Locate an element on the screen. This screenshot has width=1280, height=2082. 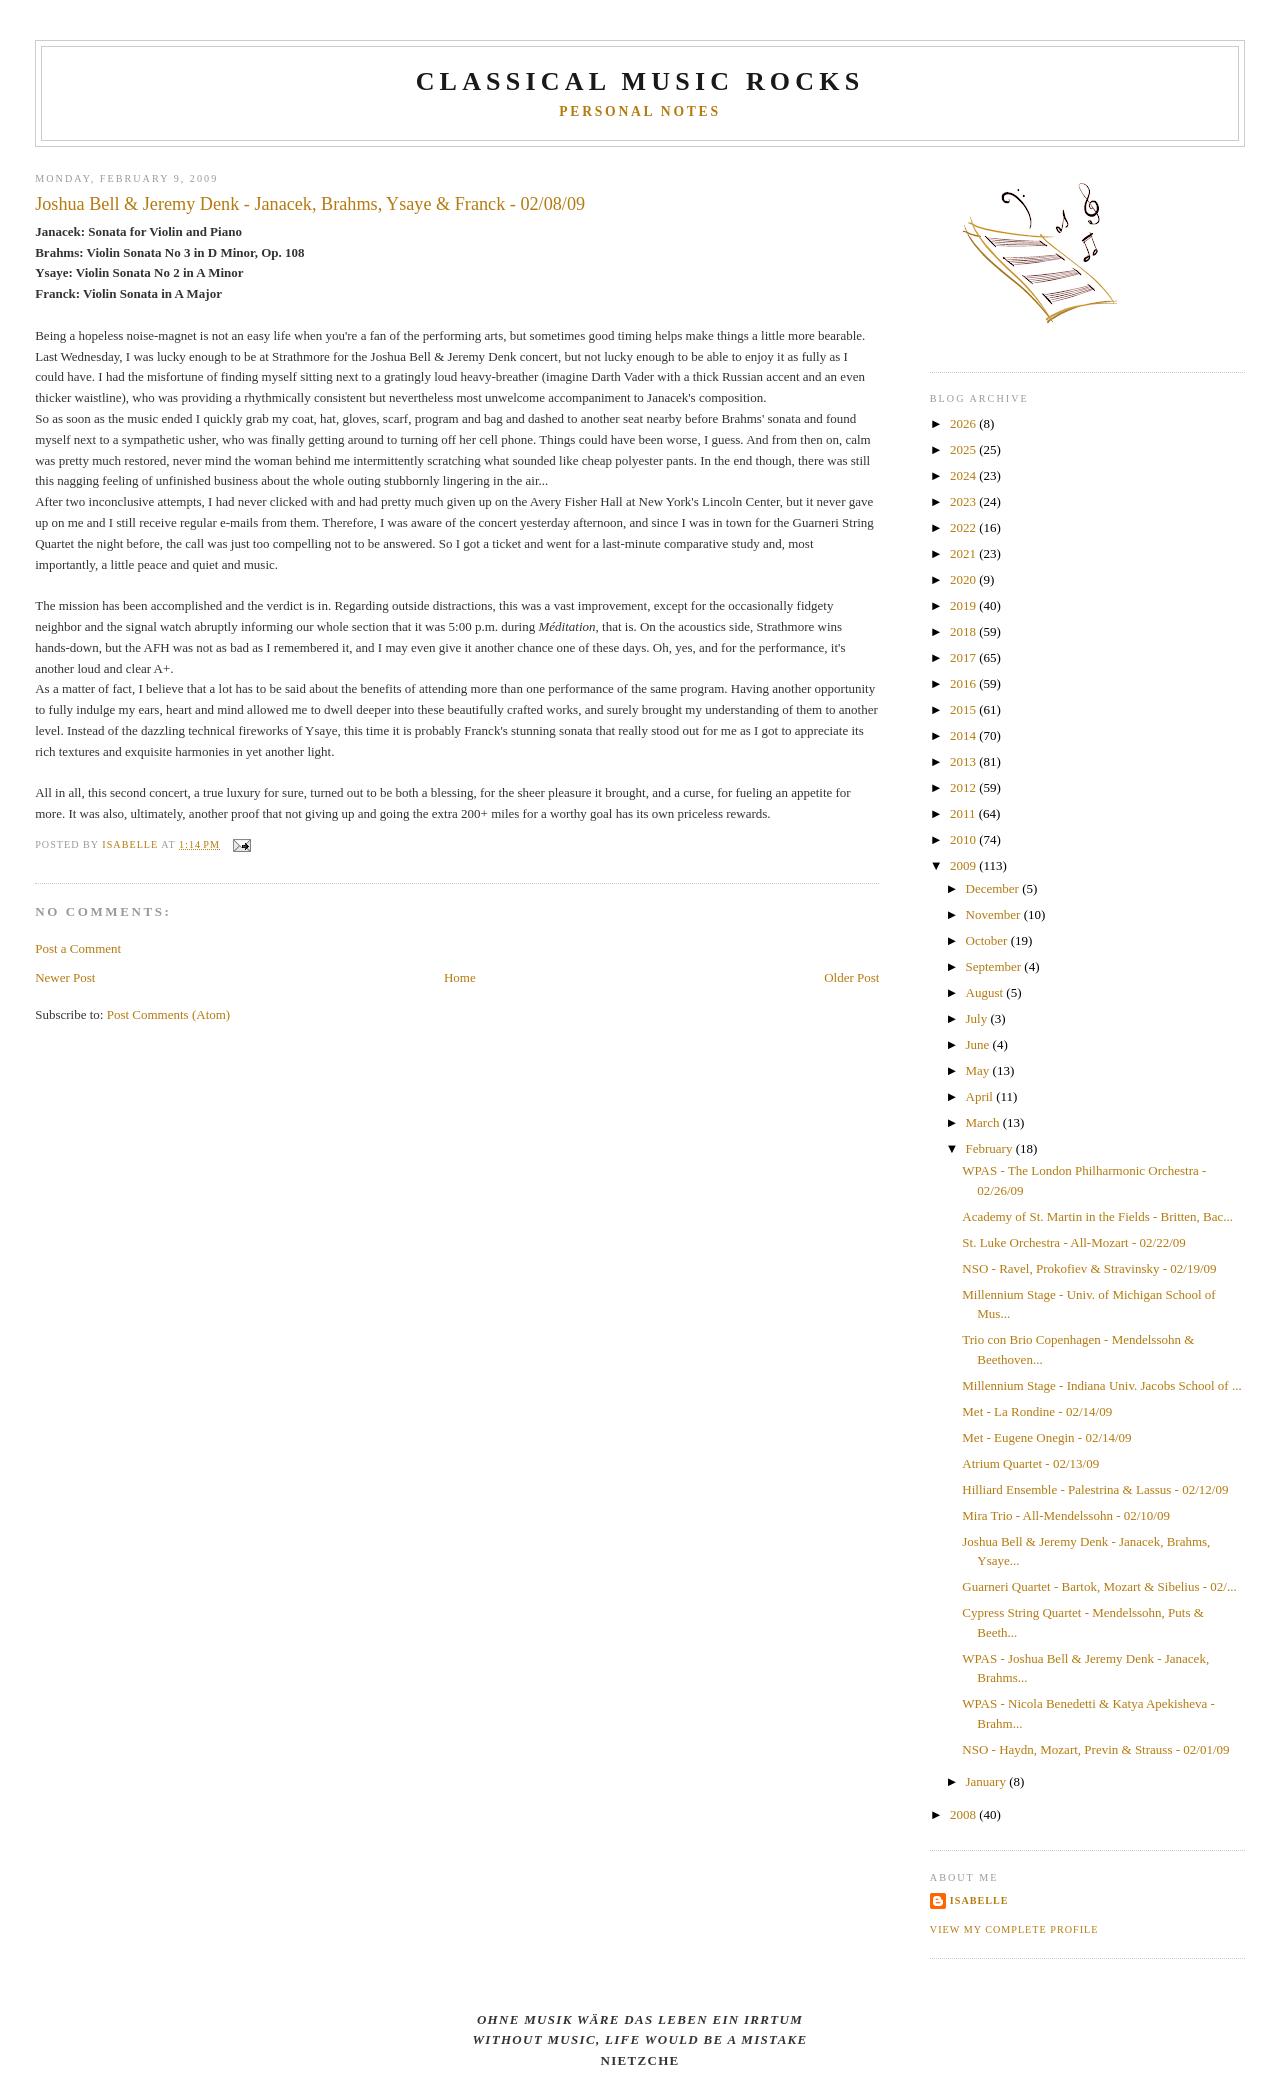
February is located at coordinates (991, 1148).